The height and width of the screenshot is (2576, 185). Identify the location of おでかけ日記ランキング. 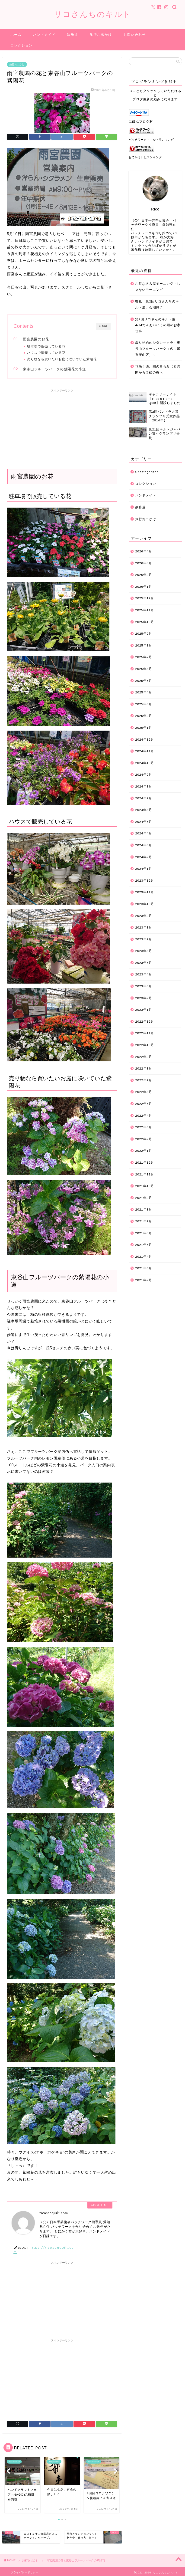
(145, 157).